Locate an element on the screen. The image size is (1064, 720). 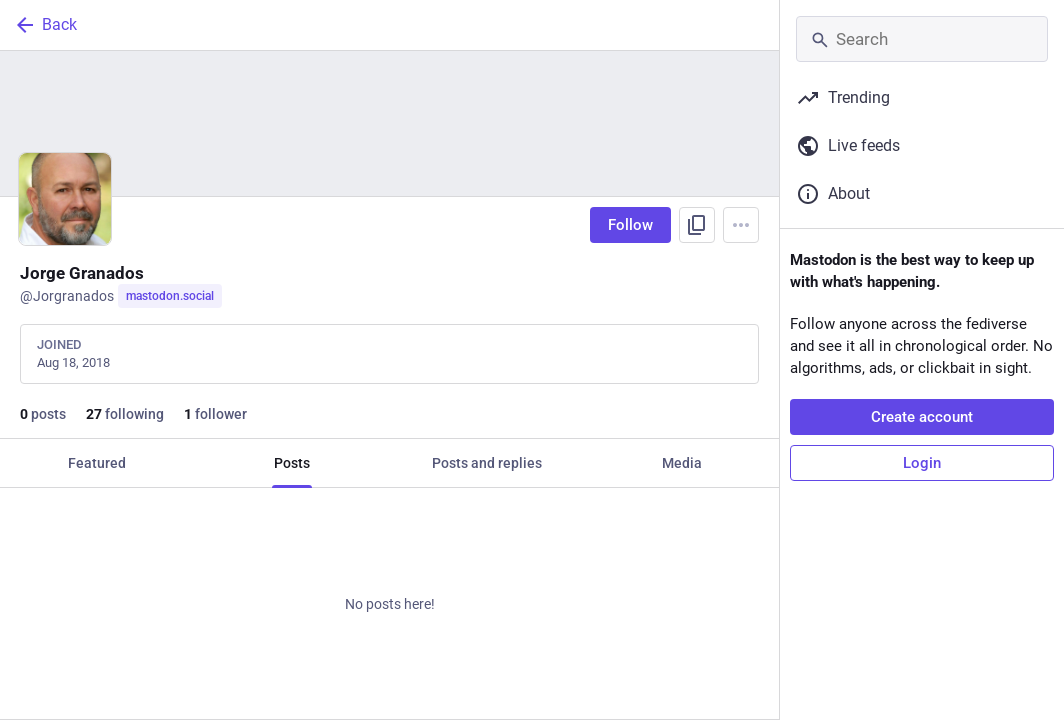
Follow is located at coordinates (630, 225).